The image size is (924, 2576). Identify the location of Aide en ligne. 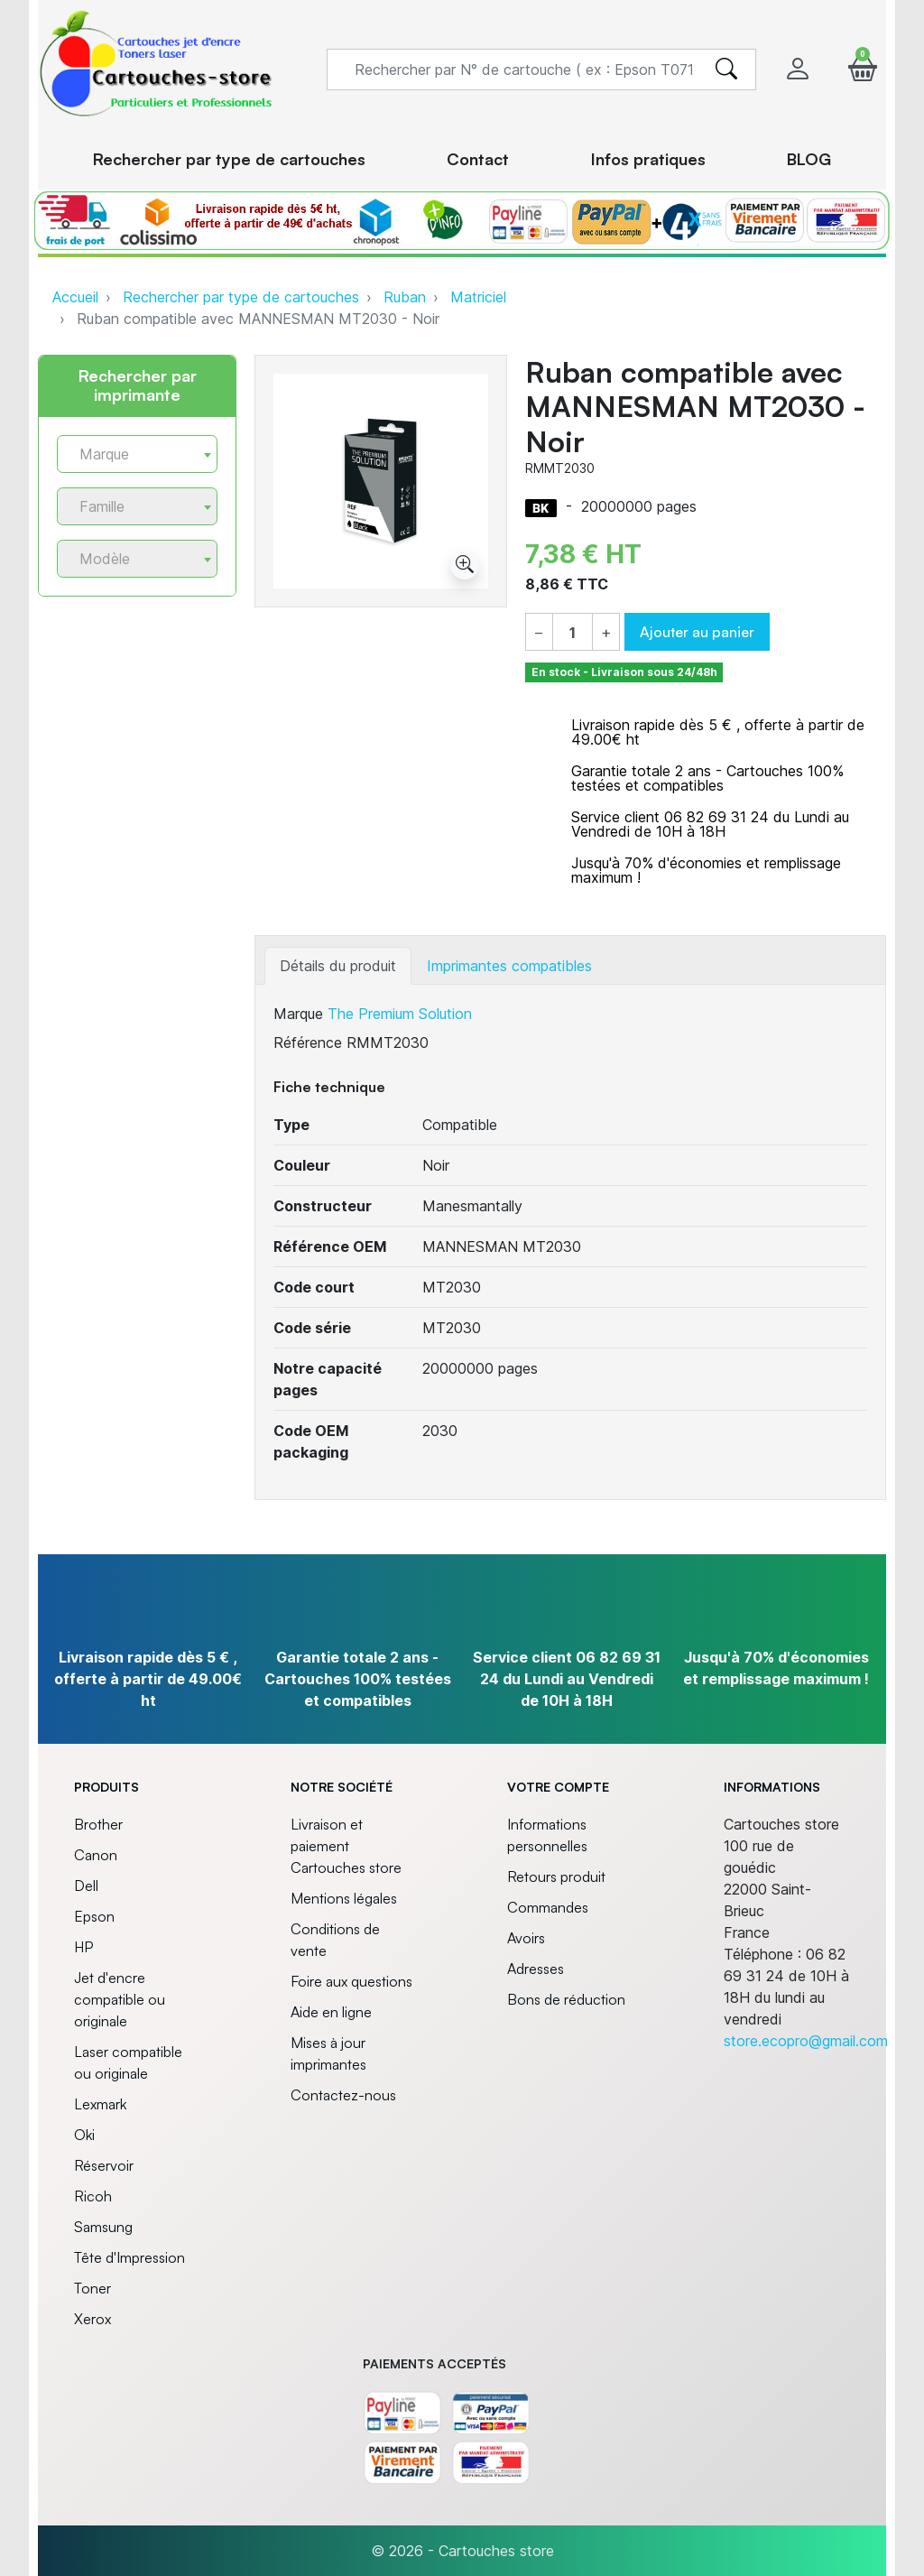
(331, 2012).